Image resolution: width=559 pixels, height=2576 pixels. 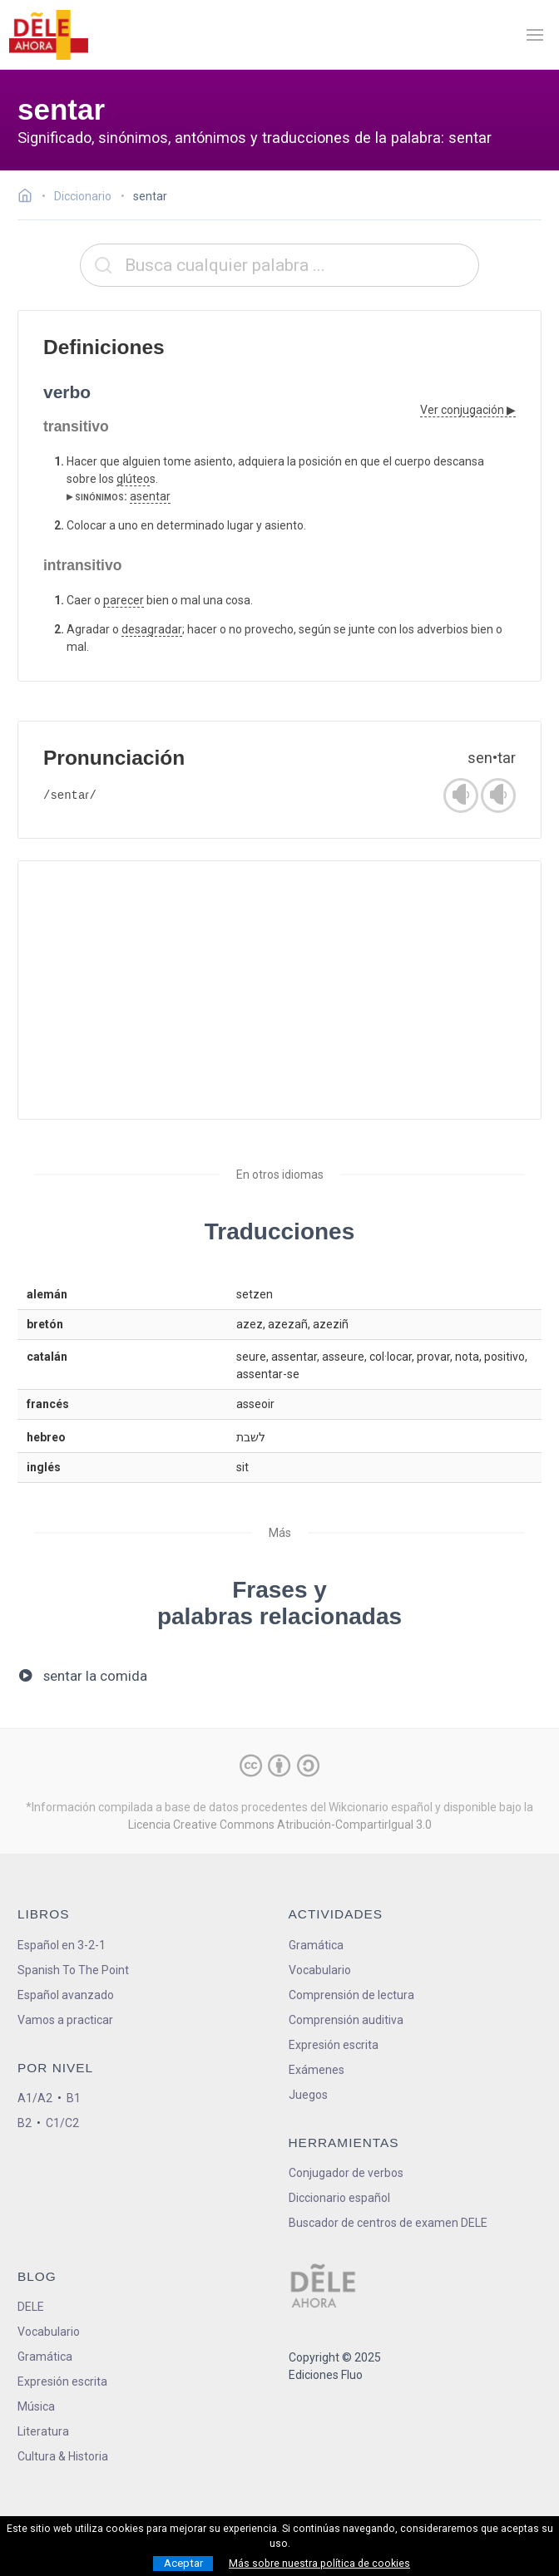 What do you see at coordinates (65, 1995) in the screenshot?
I see `Español avanzado` at bounding box center [65, 1995].